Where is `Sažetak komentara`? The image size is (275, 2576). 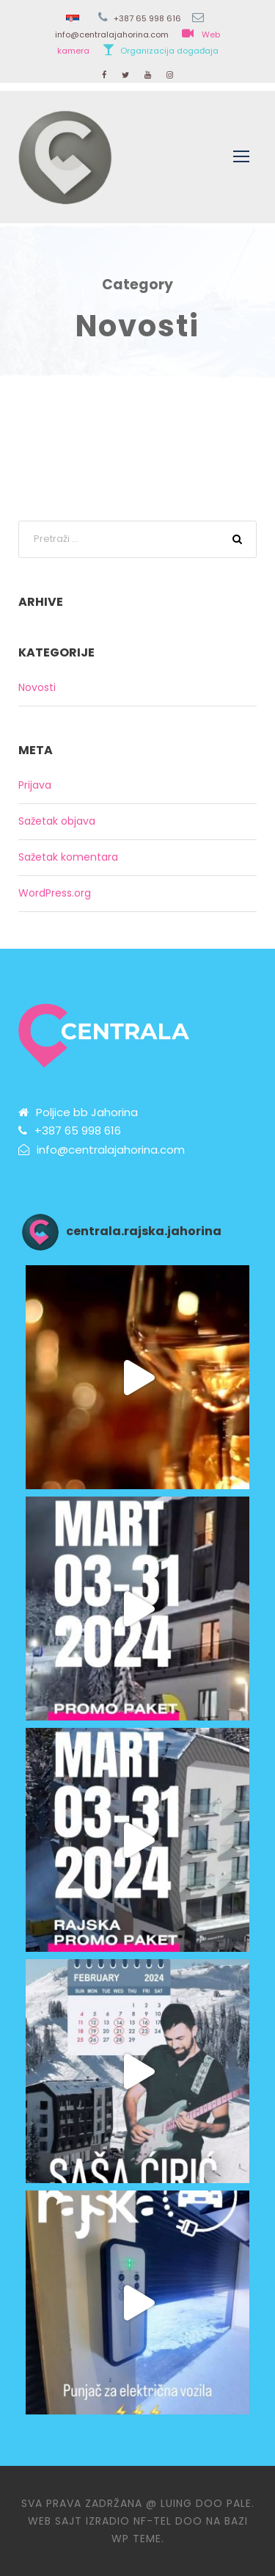 Sažetak komentara is located at coordinates (68, 857).